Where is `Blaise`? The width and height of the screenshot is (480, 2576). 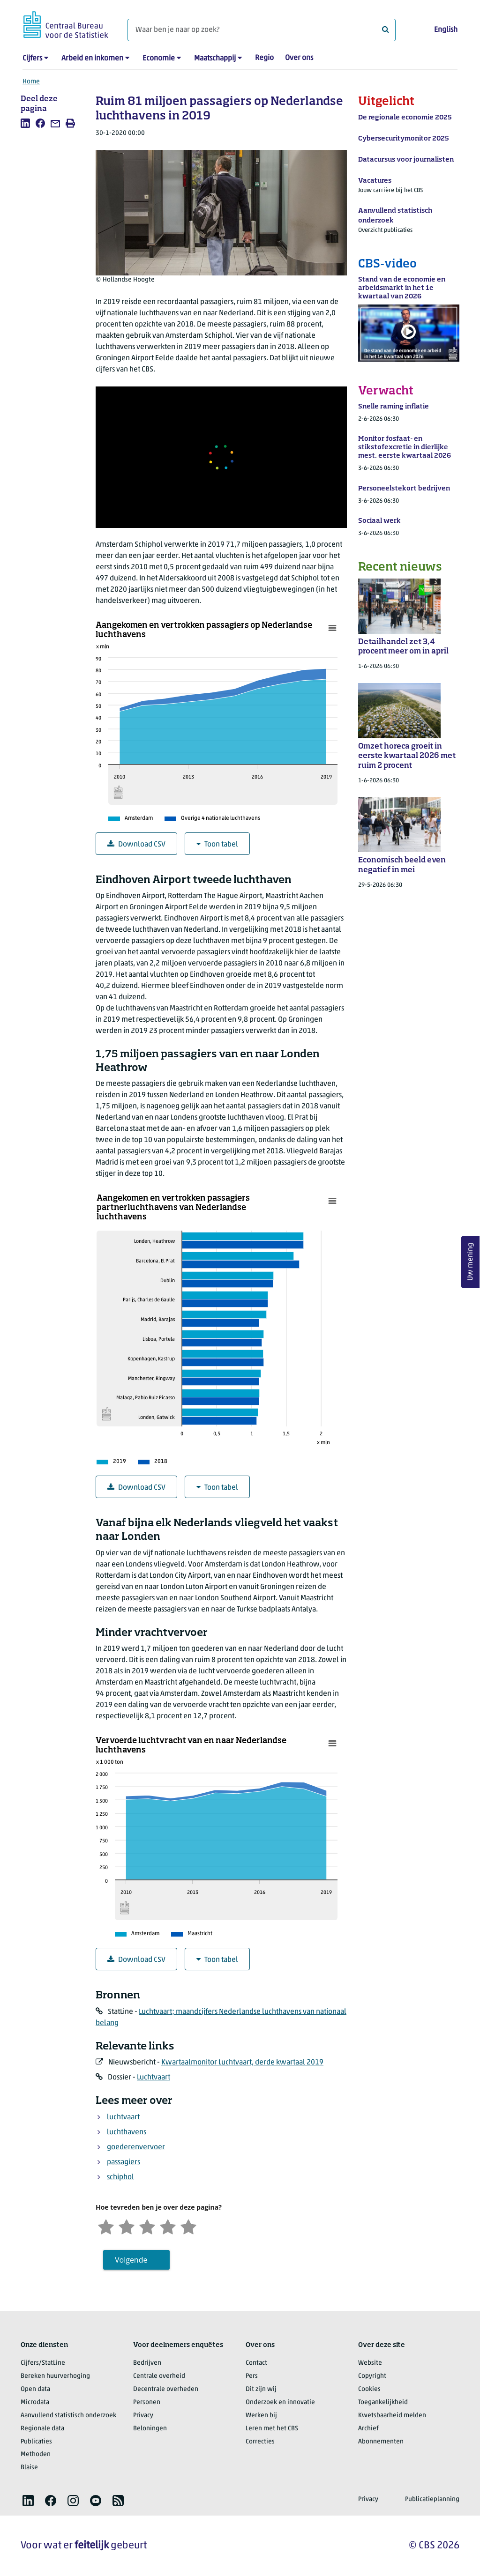
Blaise is located at coordinates (29, 2468).